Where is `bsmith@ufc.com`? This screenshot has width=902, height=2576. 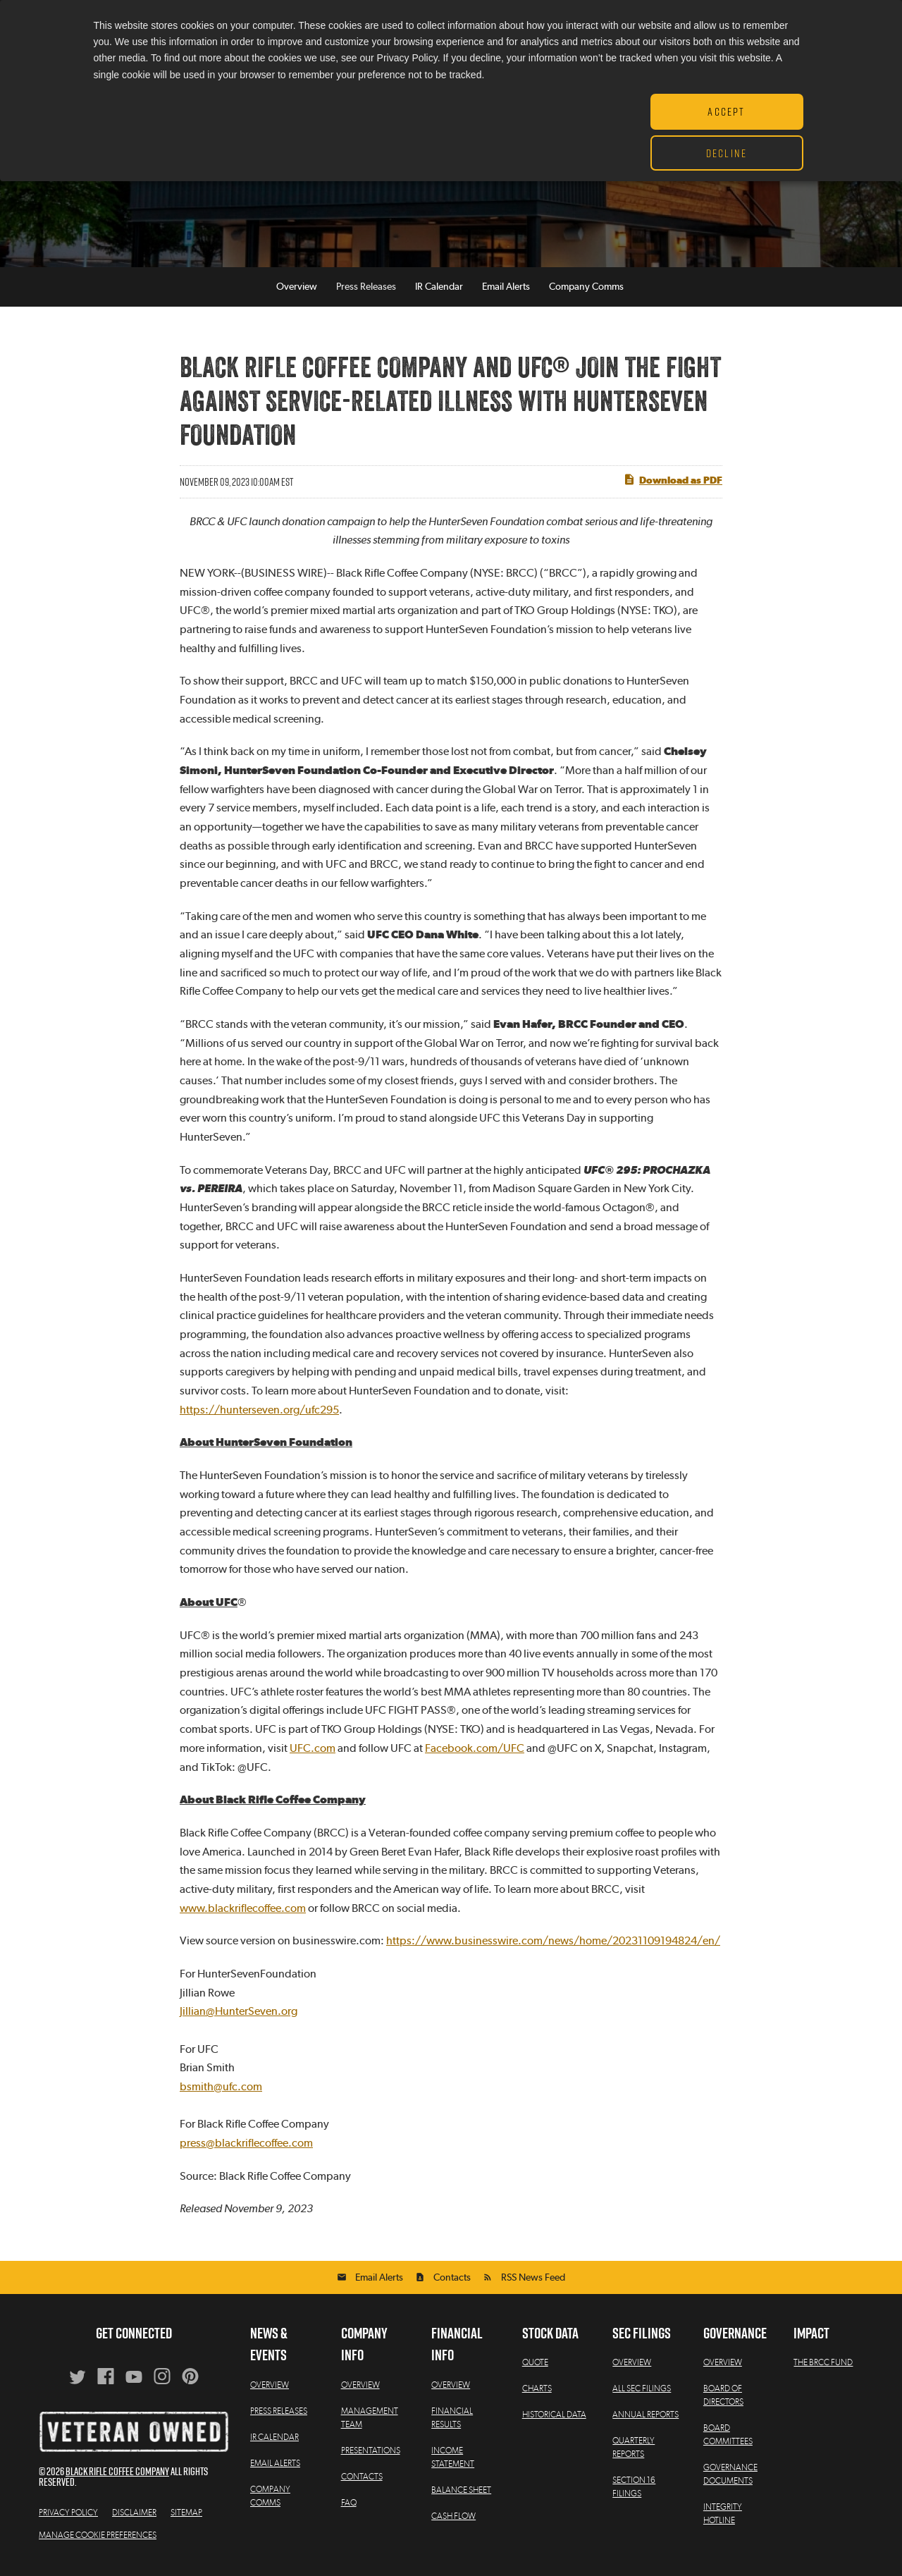
bsmith@ufc.com is located at coordinates (221, 2093).